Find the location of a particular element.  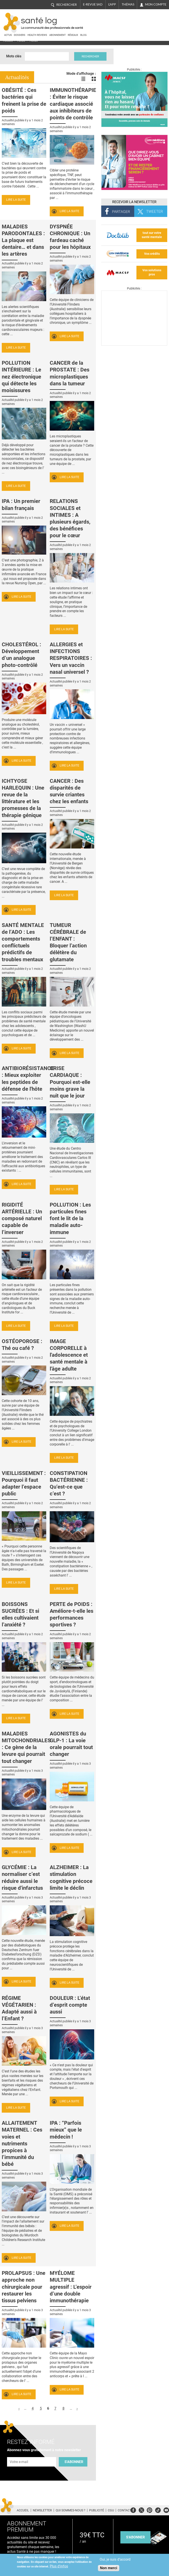

Mots clés is located at coordinates (13, 56).